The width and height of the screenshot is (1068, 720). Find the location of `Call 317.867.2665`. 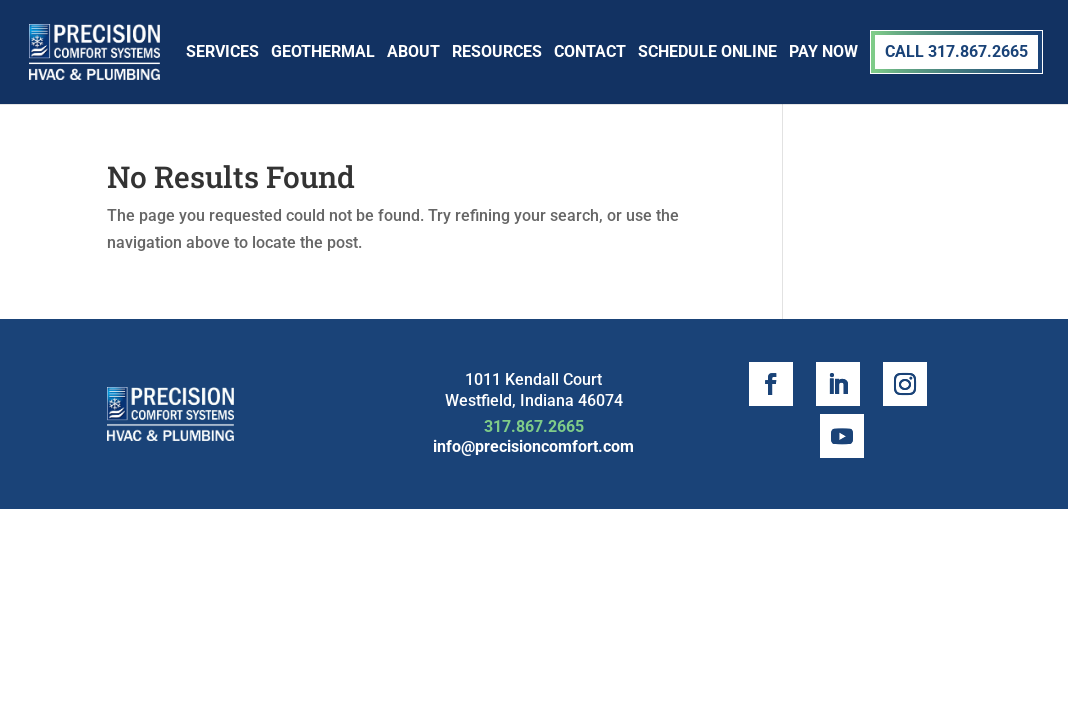

Call 317.867.2665 is located at coordinates (956, 51).